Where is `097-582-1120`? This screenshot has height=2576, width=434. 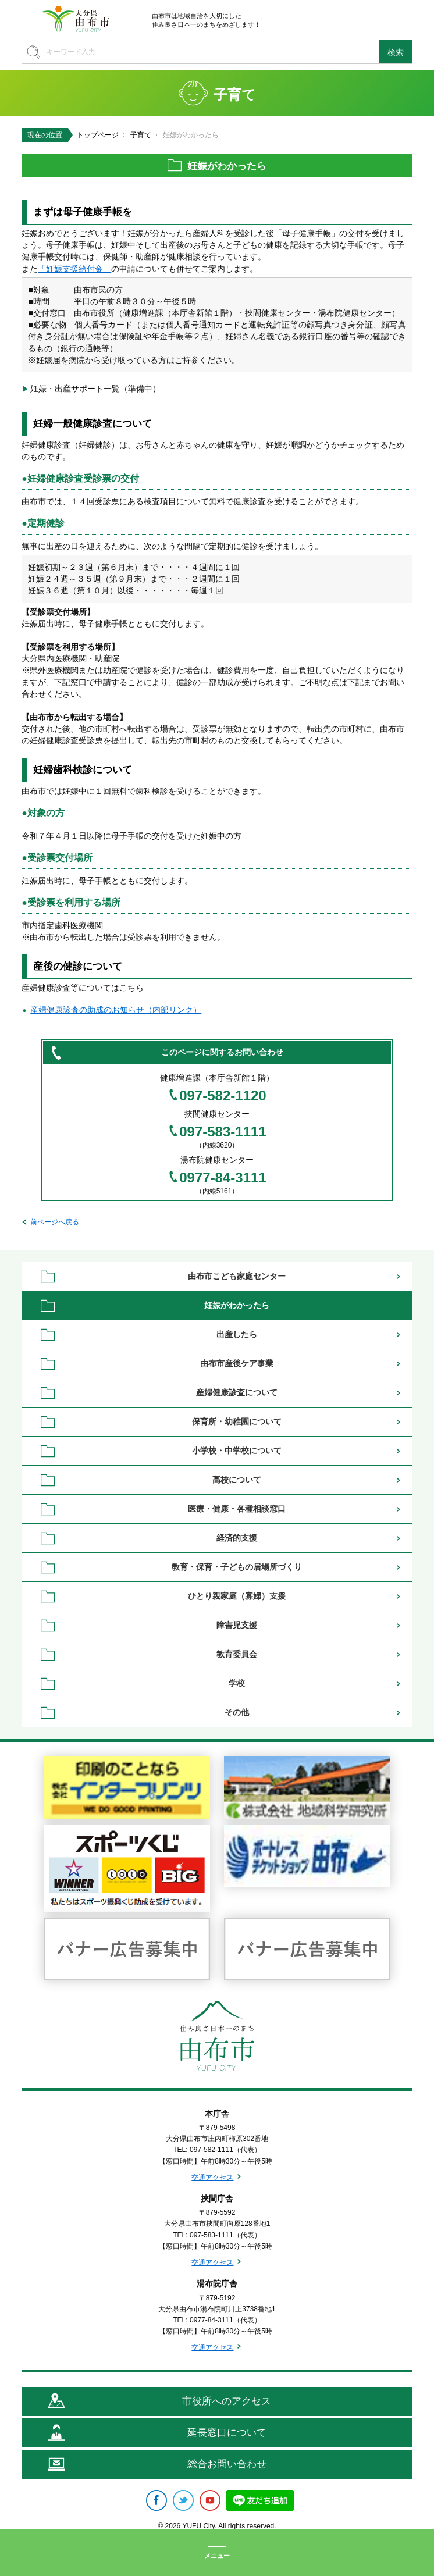 097-582-1120 is located at coordinates (222, 1096).